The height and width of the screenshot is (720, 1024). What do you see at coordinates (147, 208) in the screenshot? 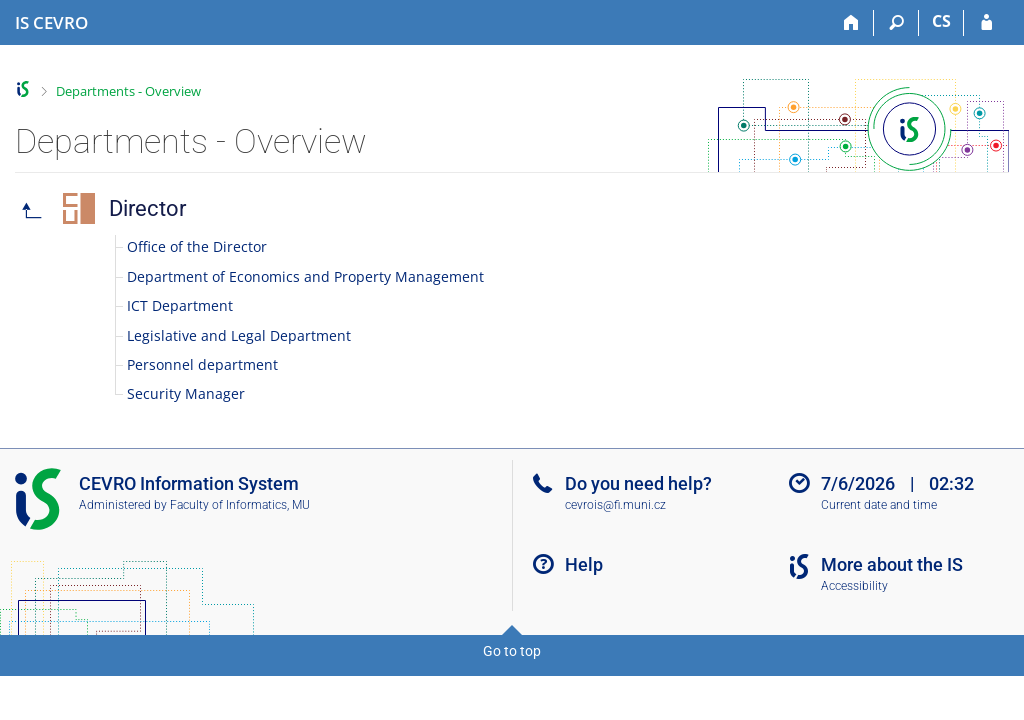
I see `Director` at bounding box center [147, 208].